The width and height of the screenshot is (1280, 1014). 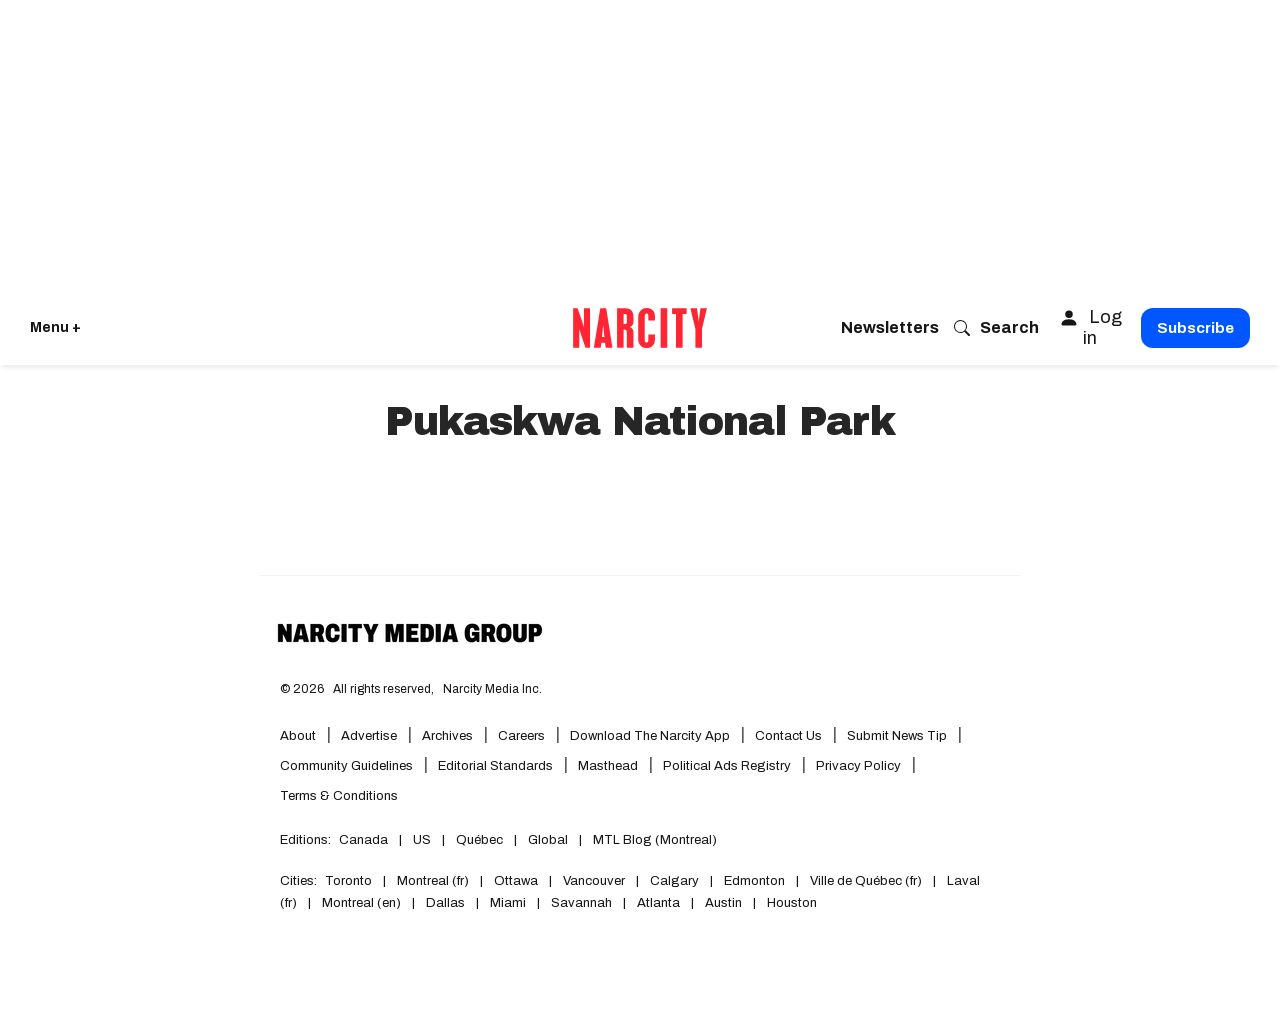 I want to click on Dallas, so click(x=445, y=903).